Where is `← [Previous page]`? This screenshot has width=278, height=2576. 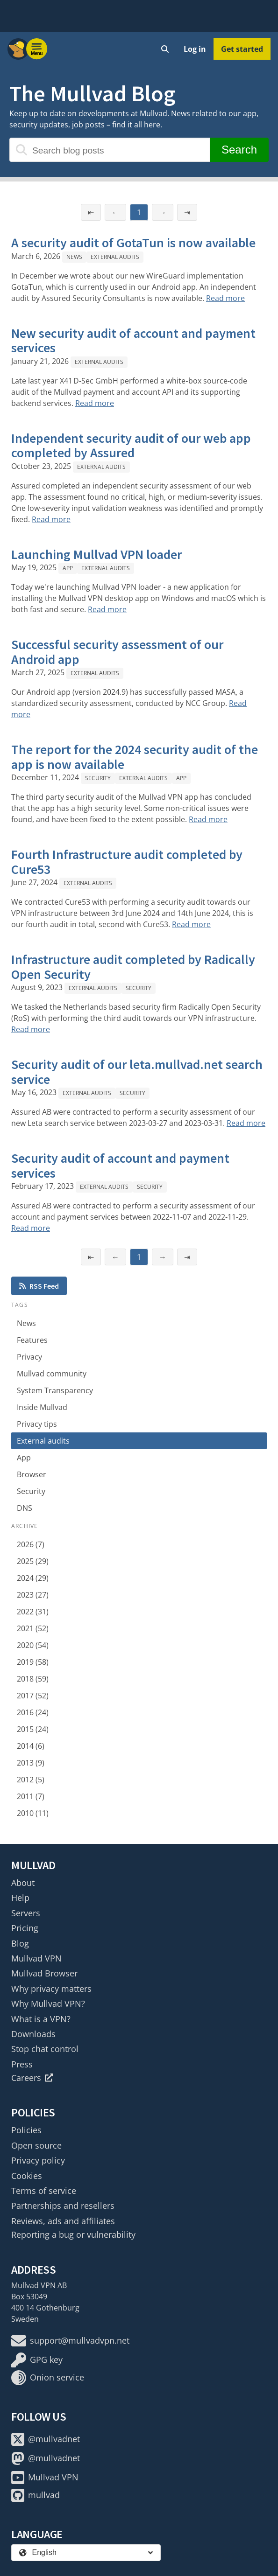 ← [Previous page] is located at coordinates (115, 212).